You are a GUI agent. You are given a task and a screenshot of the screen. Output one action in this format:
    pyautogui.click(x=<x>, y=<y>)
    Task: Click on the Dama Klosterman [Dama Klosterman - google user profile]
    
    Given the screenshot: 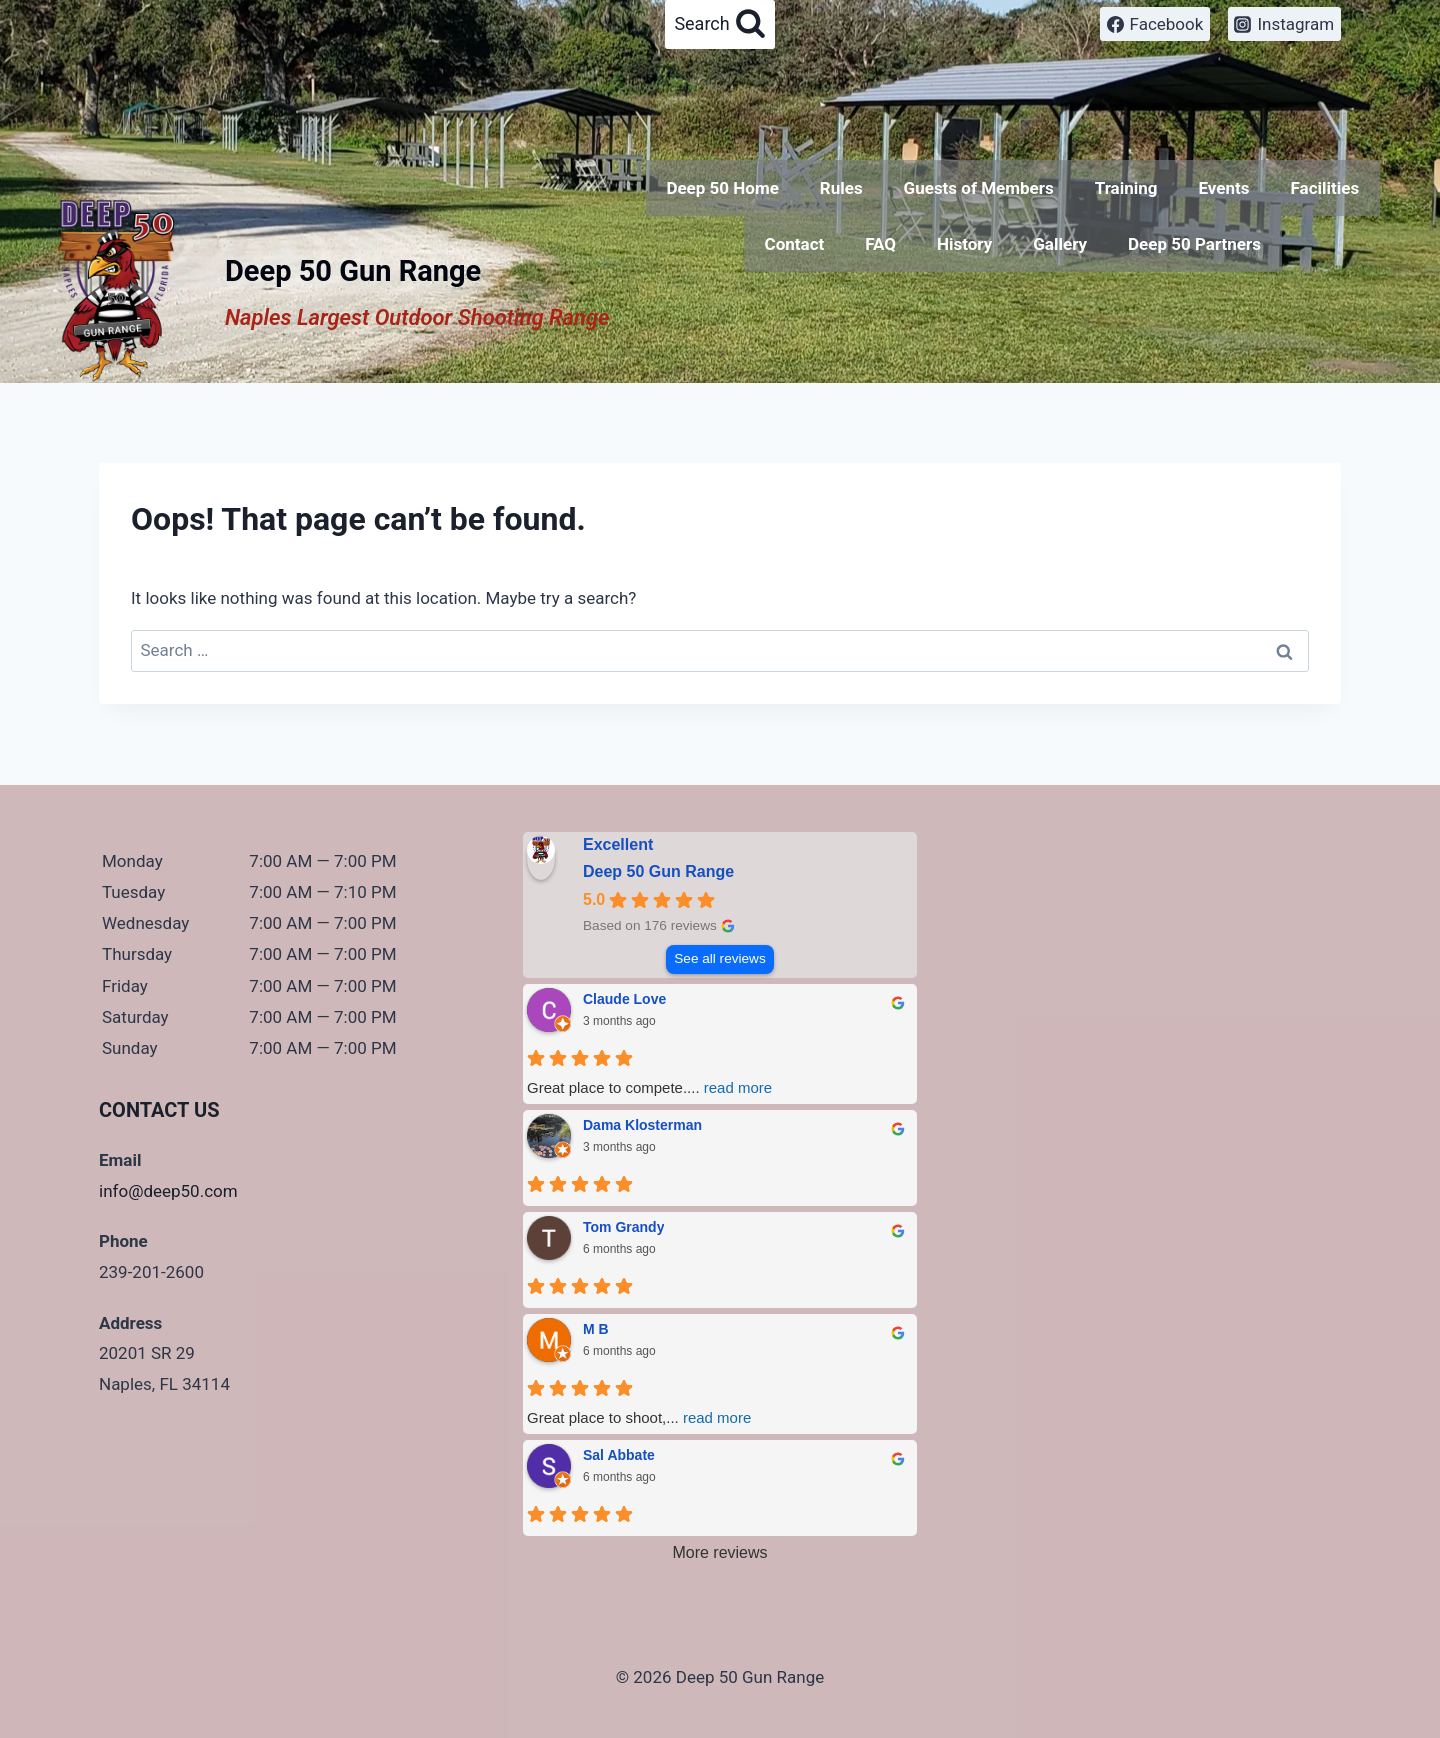 What is the action you would take?
    pyautogui.click(x=642, y=1125)
    